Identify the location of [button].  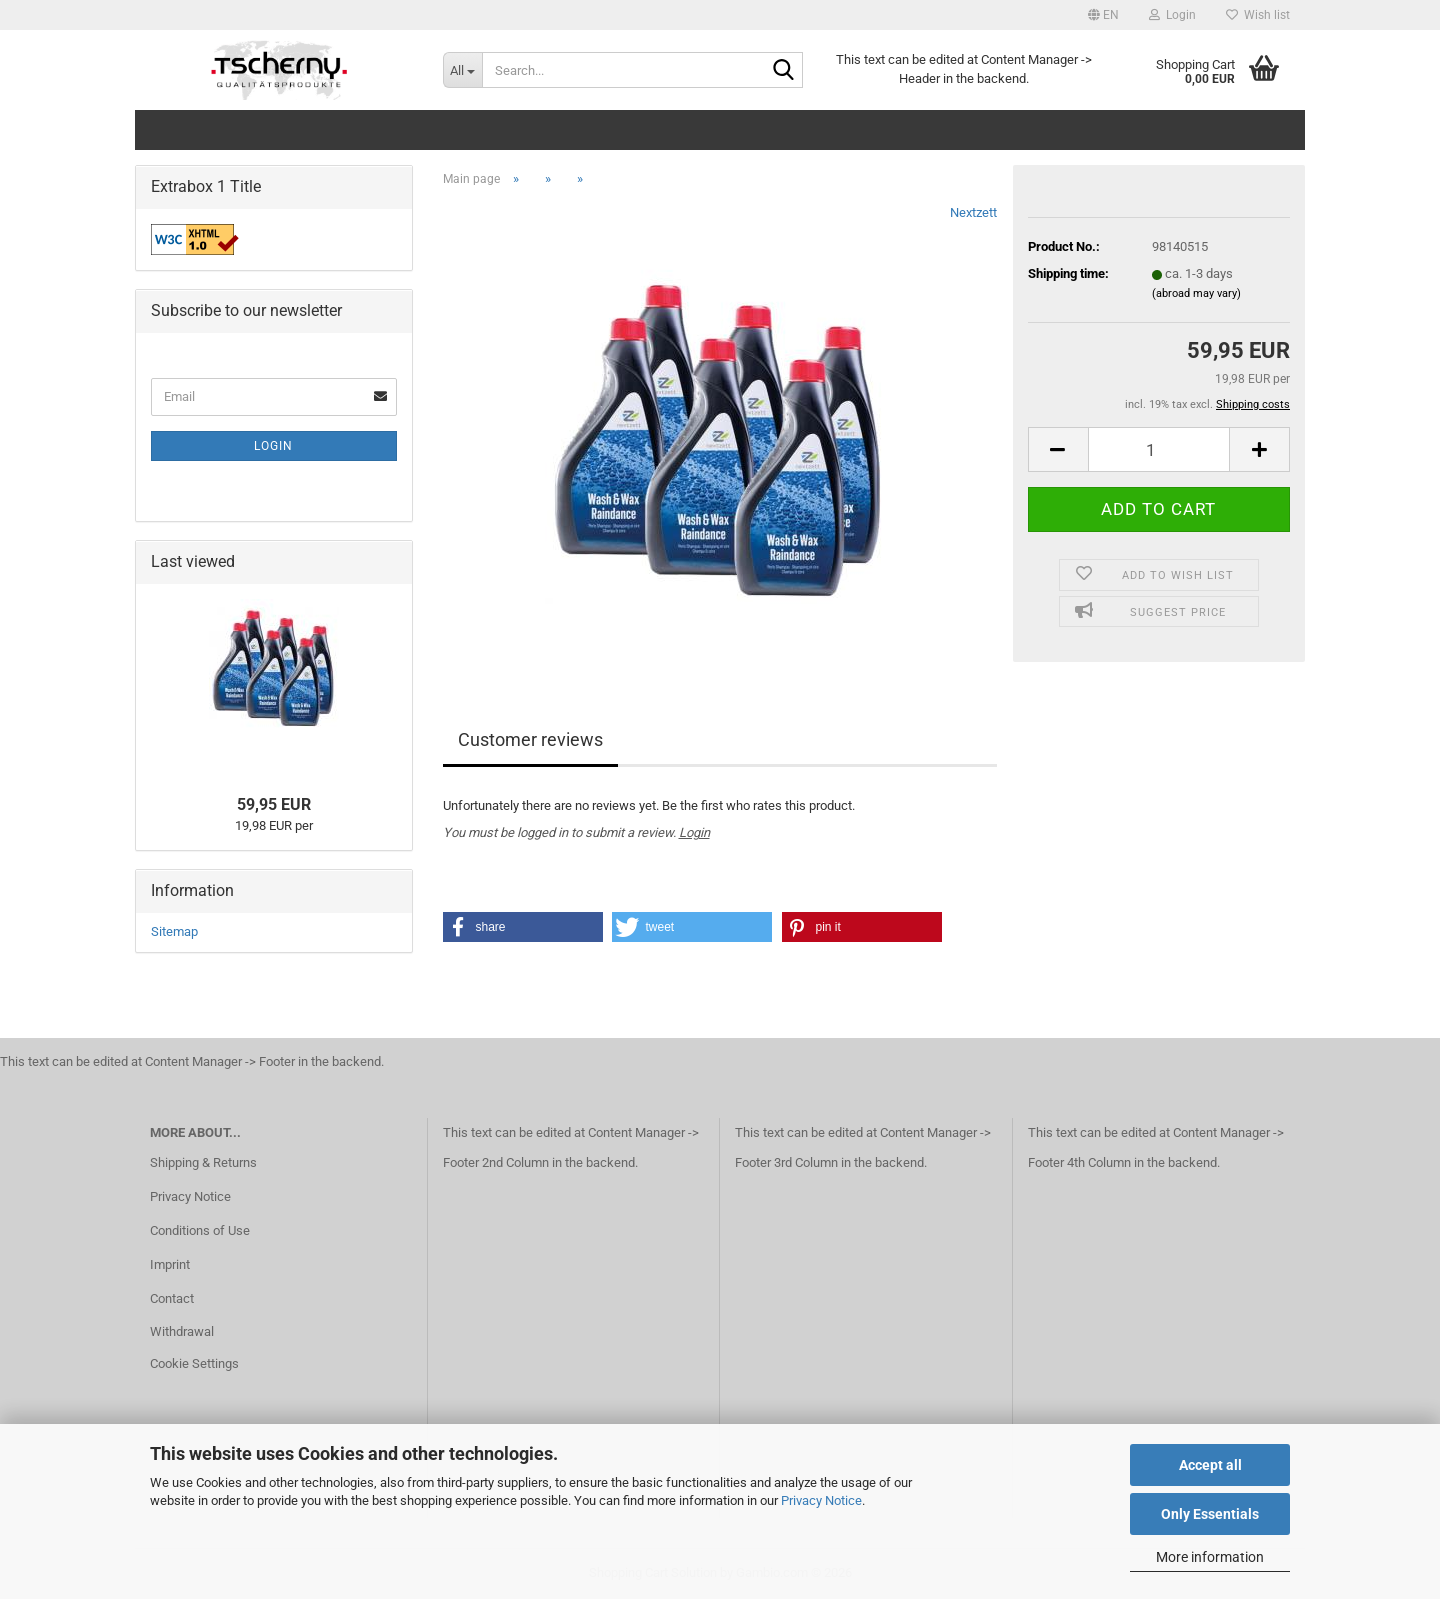
(1103, 15).